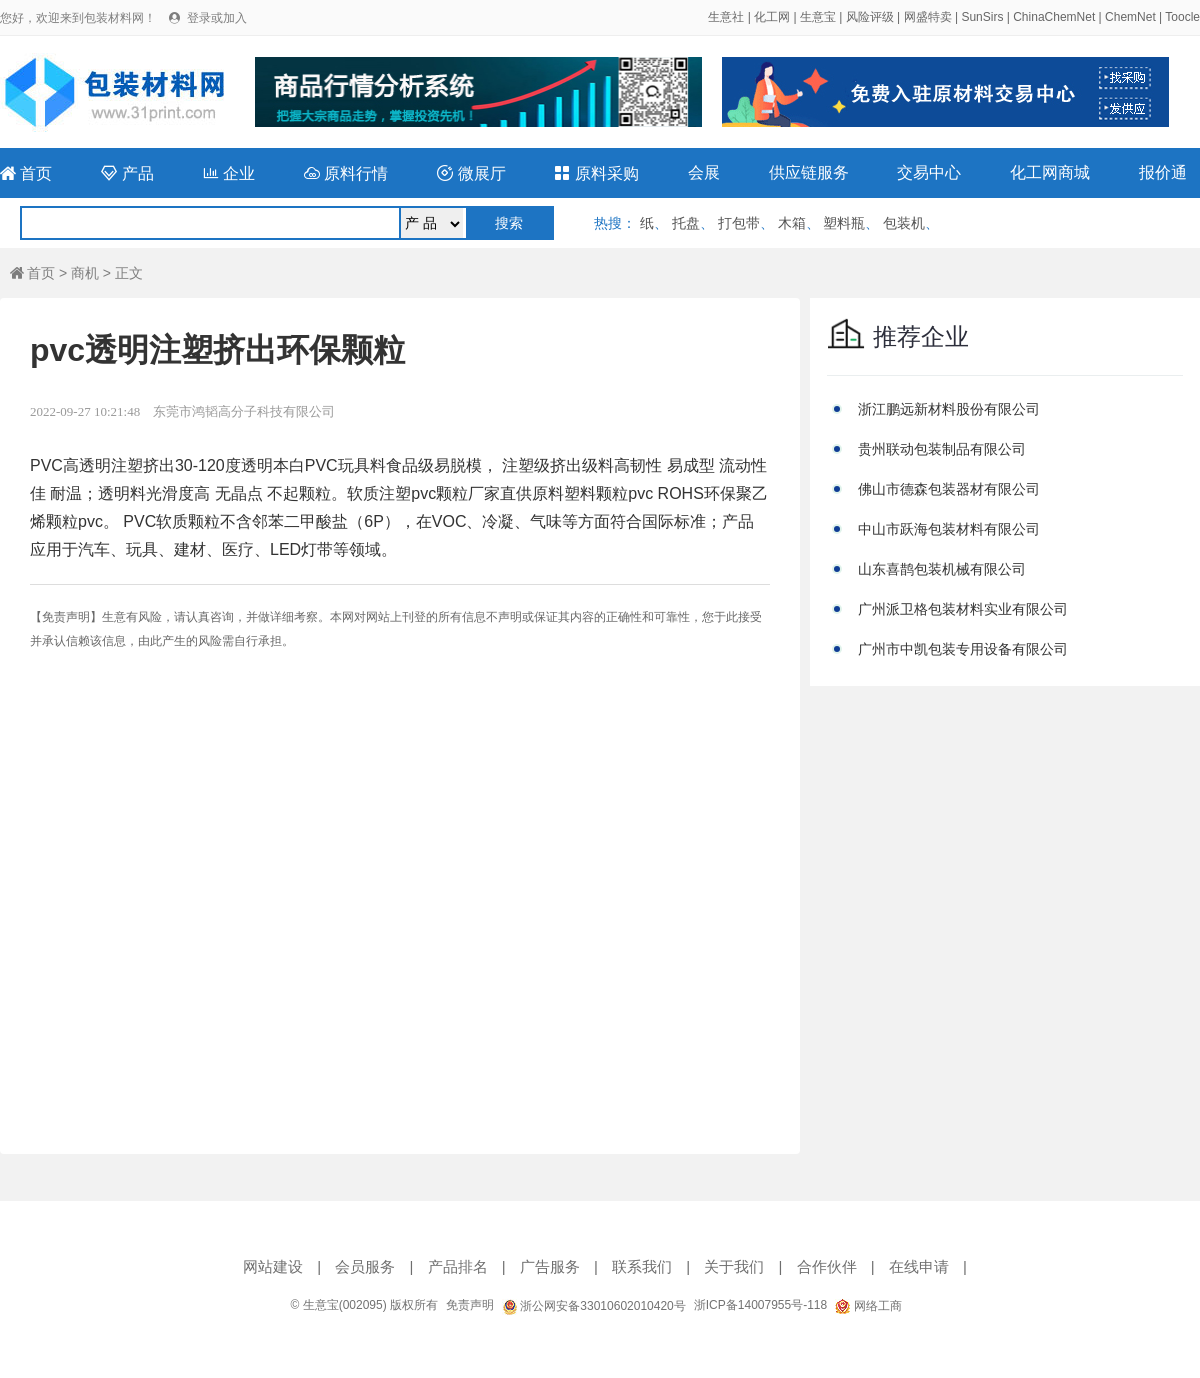 The image size is (1200, 1378). Describe the element at coordinates (963, 649) in the screenshot. I see `广州市中凯包装专用设备有限公司` at that location.